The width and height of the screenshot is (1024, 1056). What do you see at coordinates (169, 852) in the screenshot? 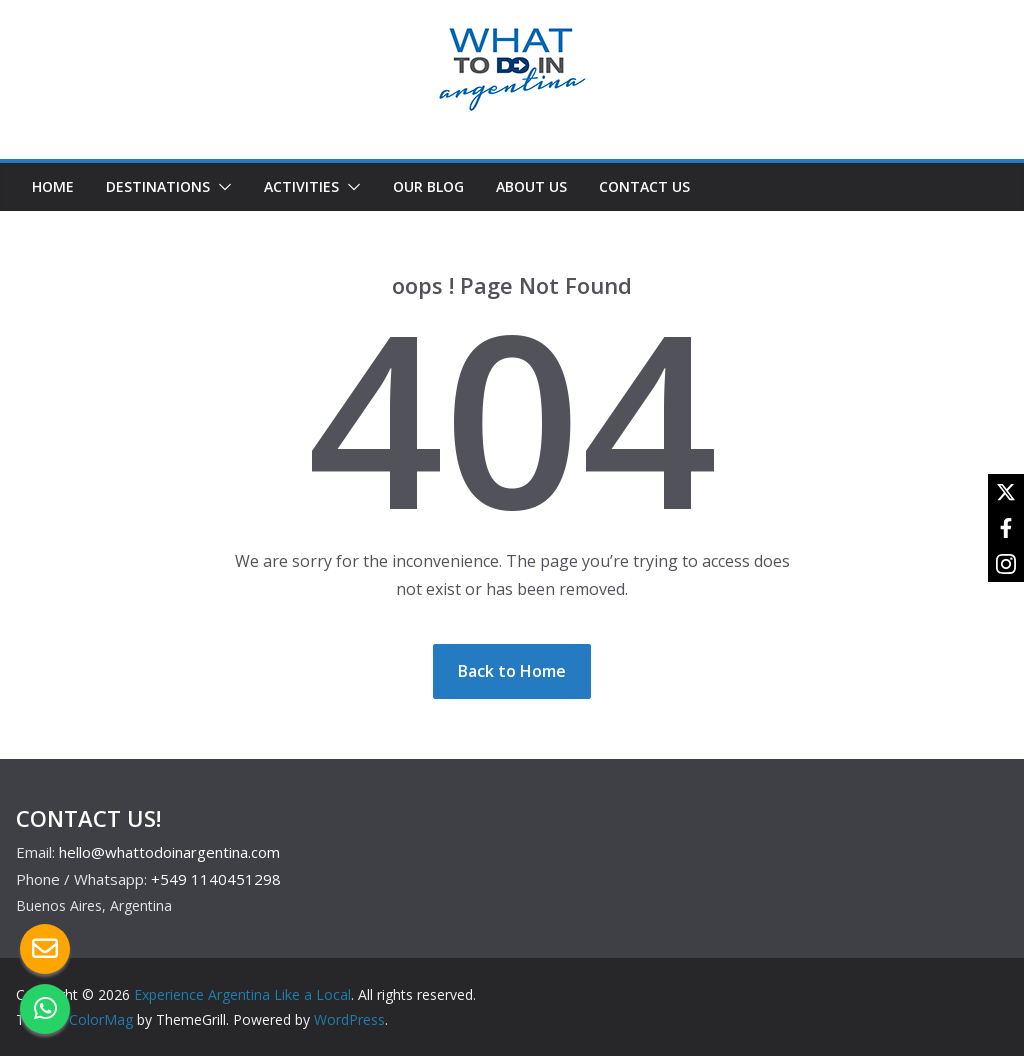
I see `hello@whattodoinargentina.com` at bounding box center [169, 852].